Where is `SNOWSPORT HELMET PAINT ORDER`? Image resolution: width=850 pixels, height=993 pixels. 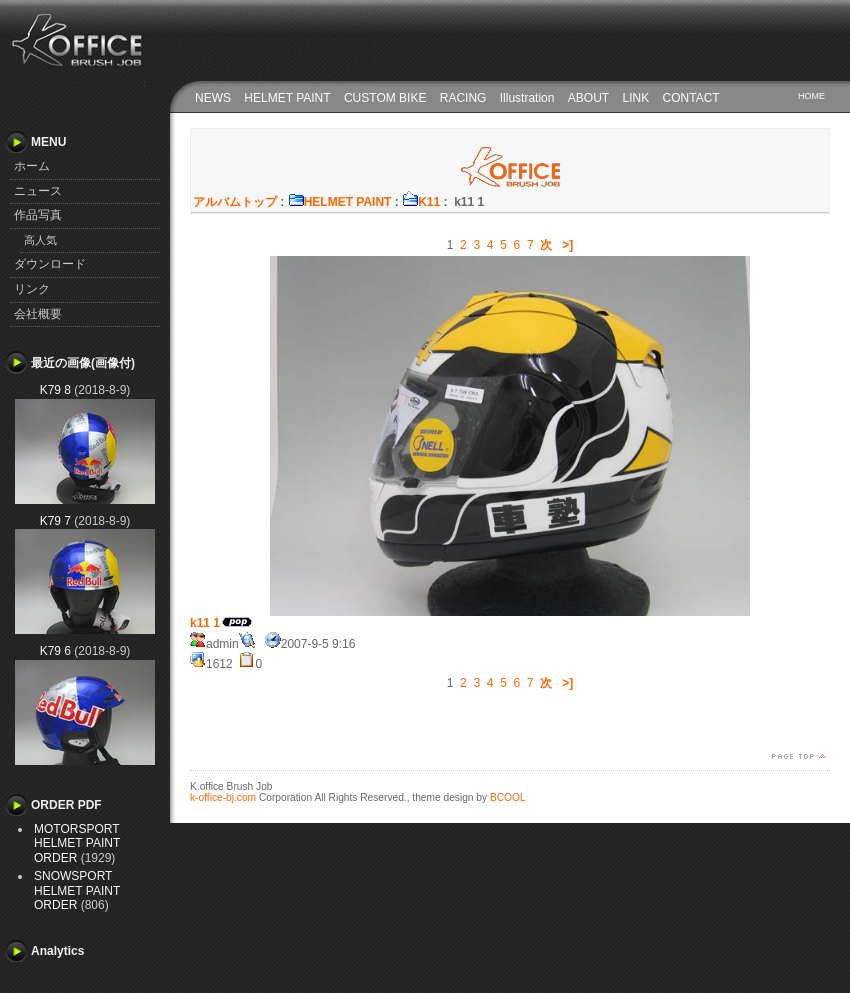 SNOWSPORT HELMET PAINT ORDER is located at coordinates (77, 890).